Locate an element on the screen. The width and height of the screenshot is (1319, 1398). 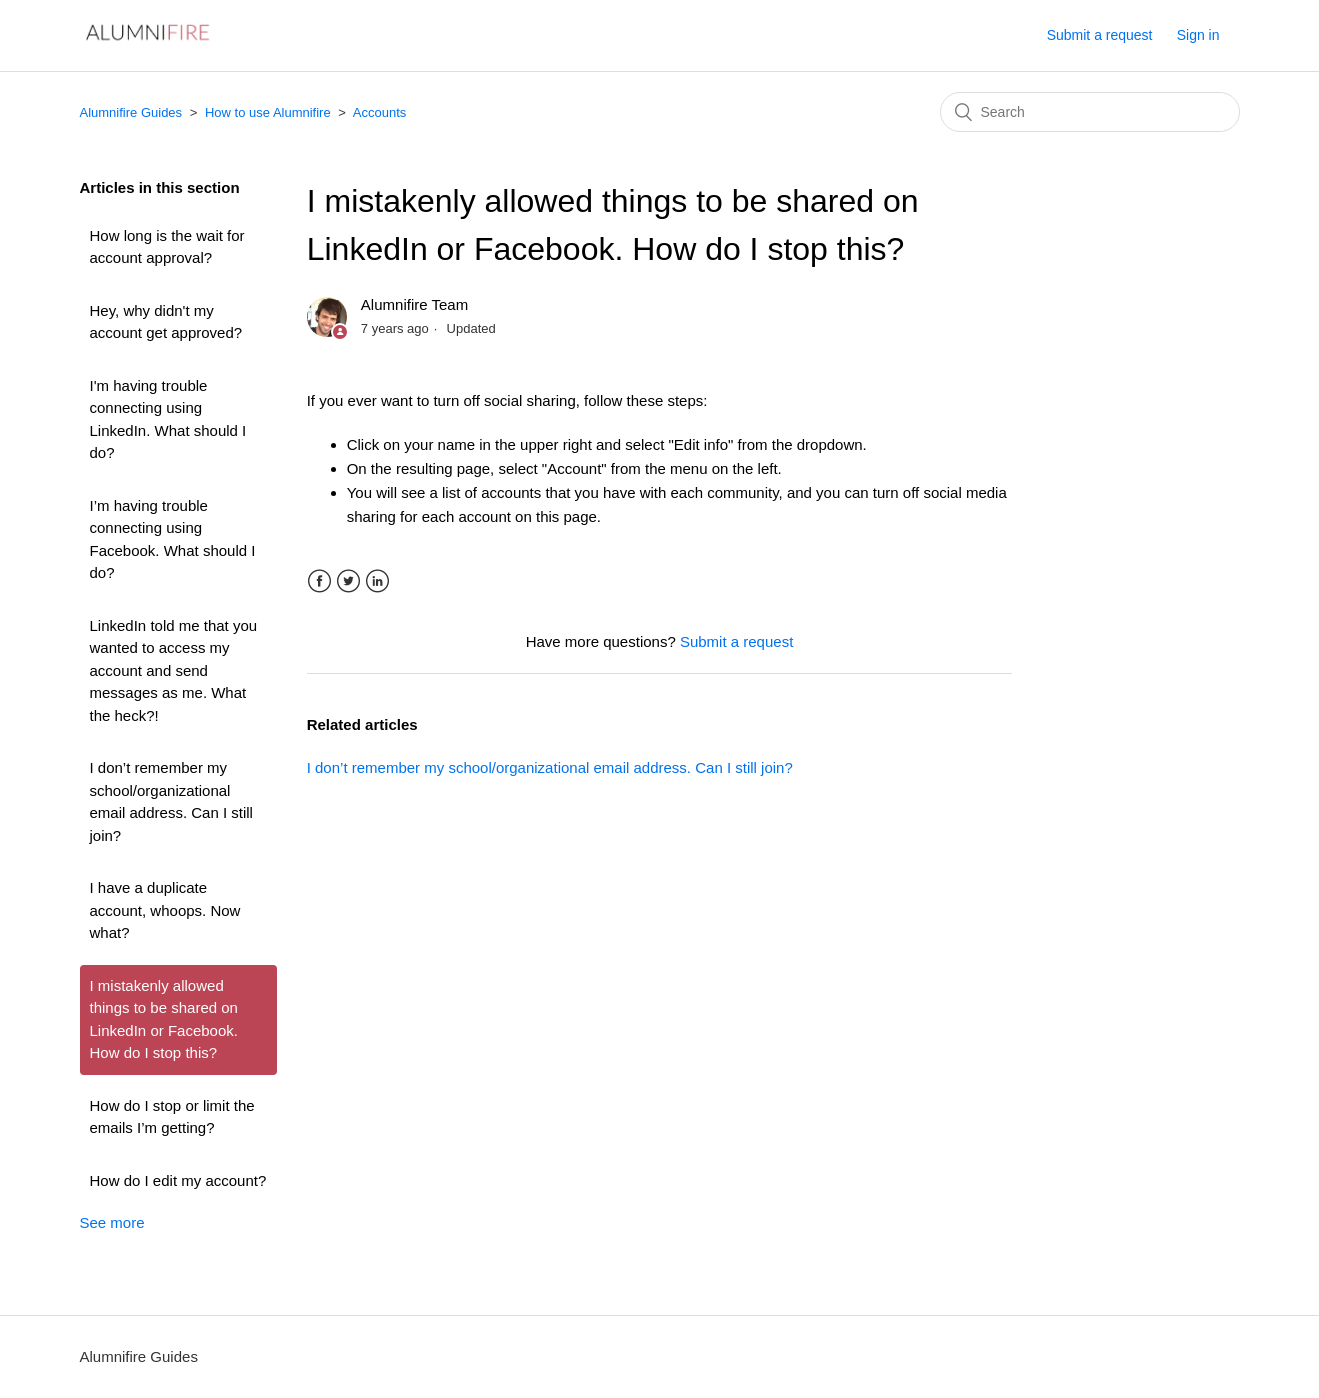
Submit a request is located at coordinates (1100, 35).